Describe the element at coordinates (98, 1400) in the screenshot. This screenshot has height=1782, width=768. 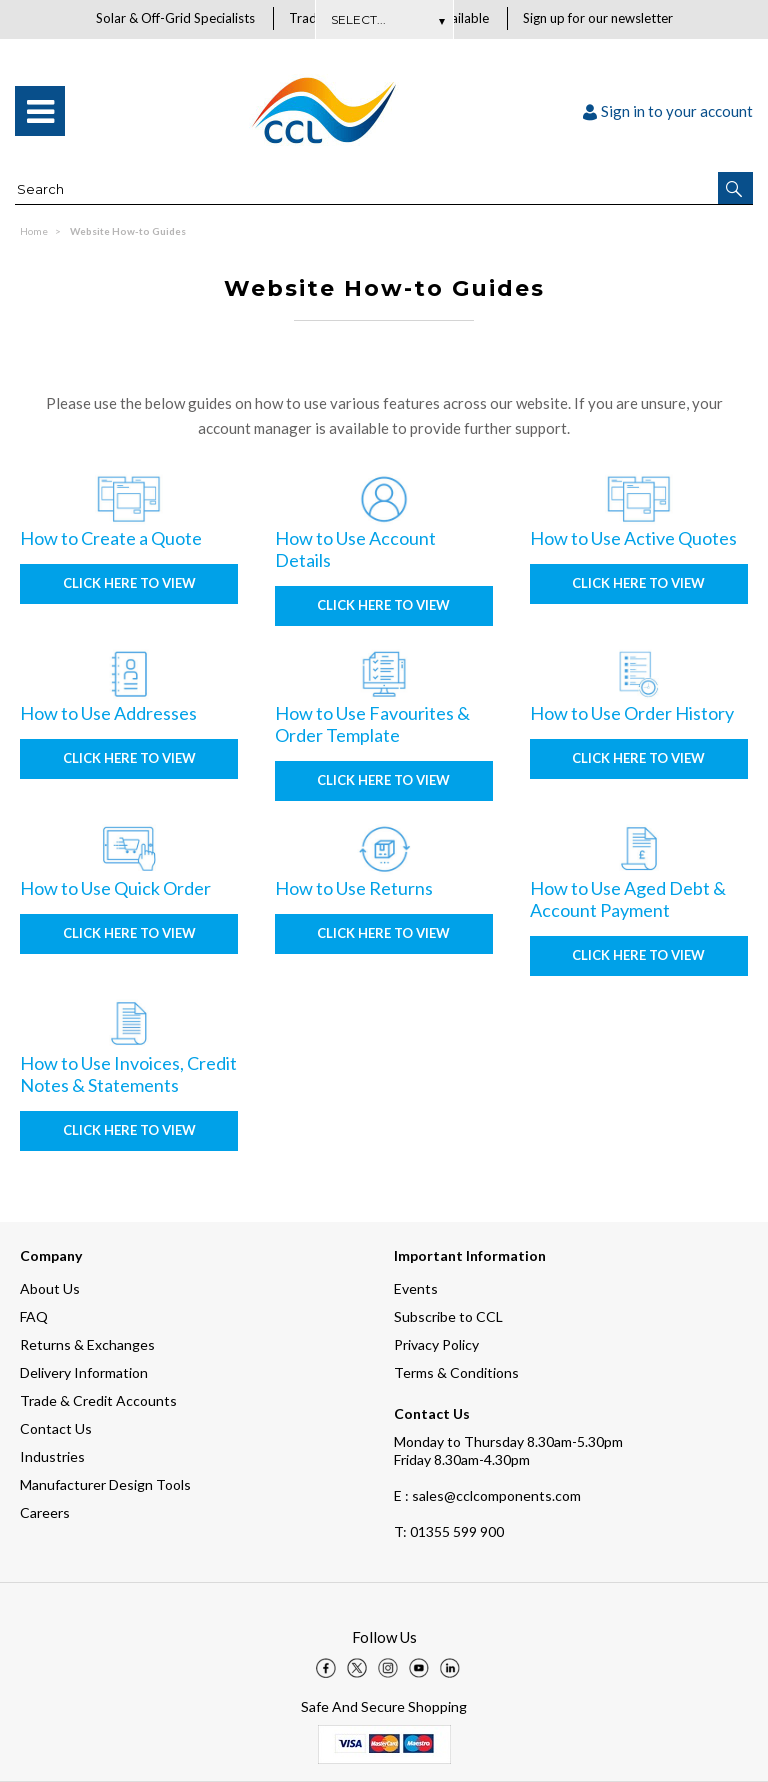
I see `Trade & Credit Accounts` at that location.